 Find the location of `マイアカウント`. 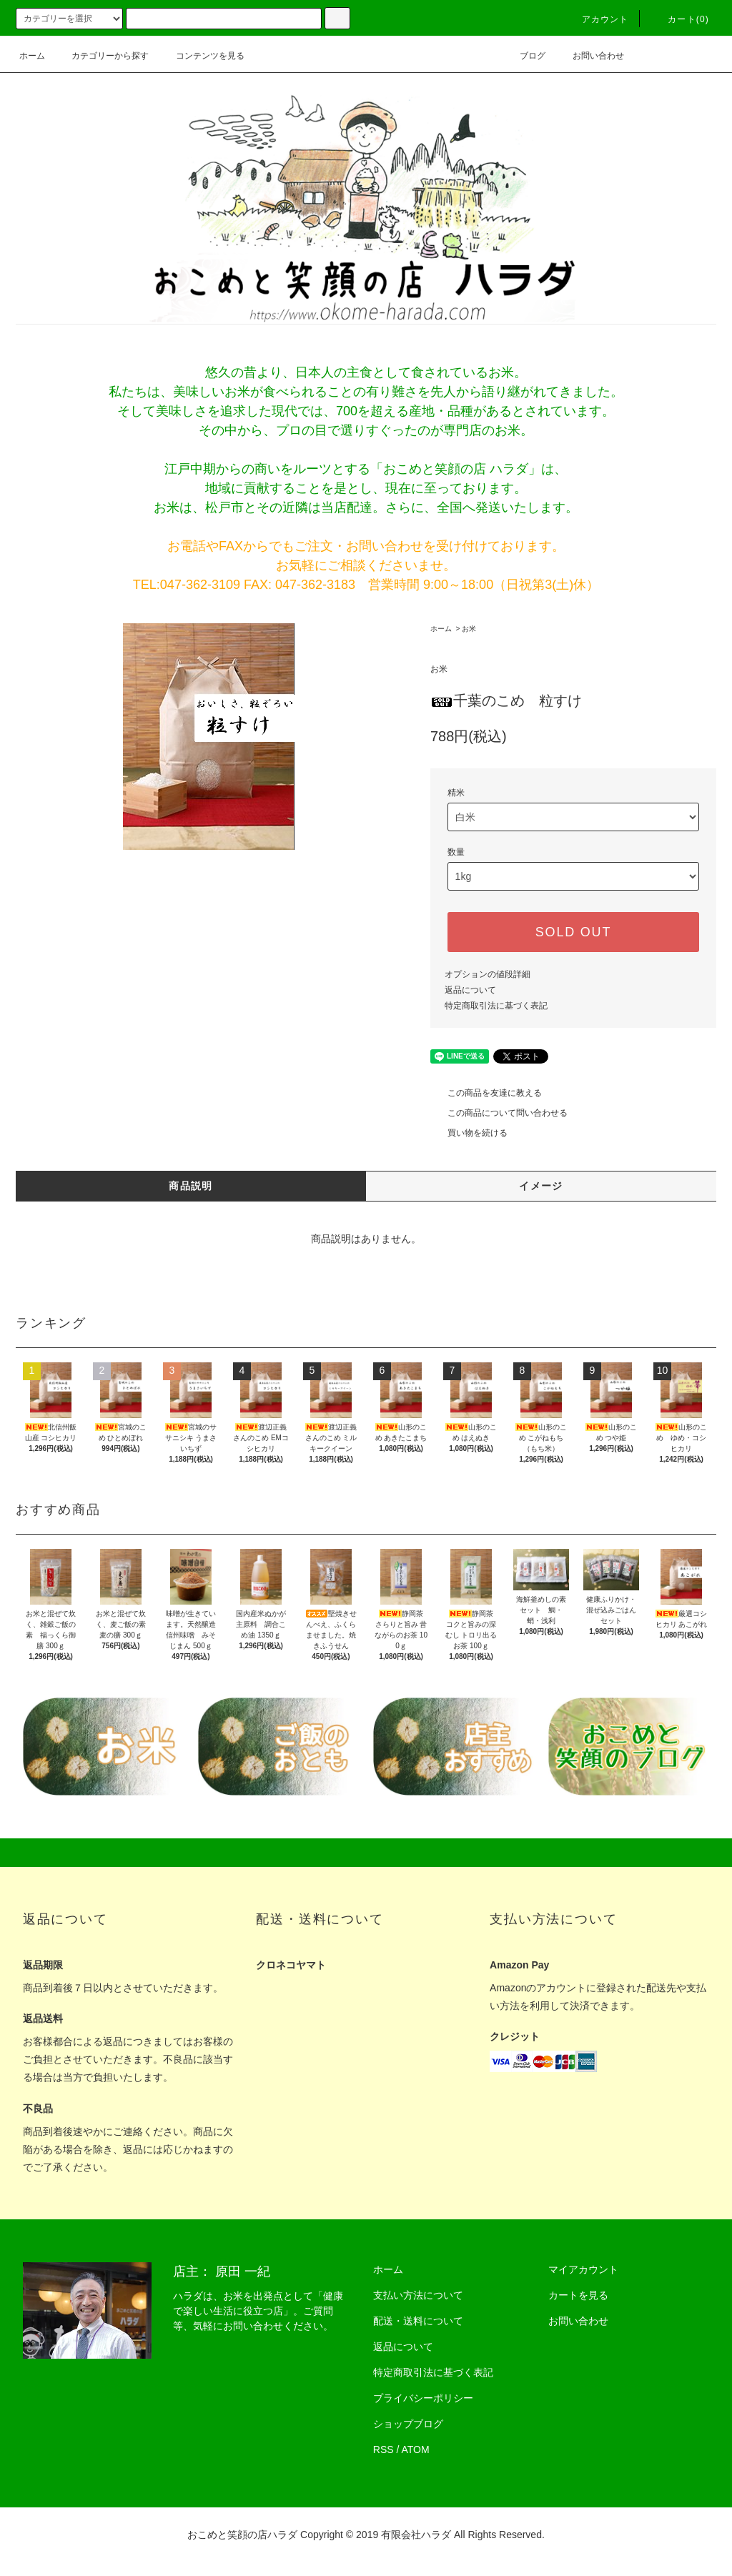

マイアカウント is located at coordinates (583, 2269).